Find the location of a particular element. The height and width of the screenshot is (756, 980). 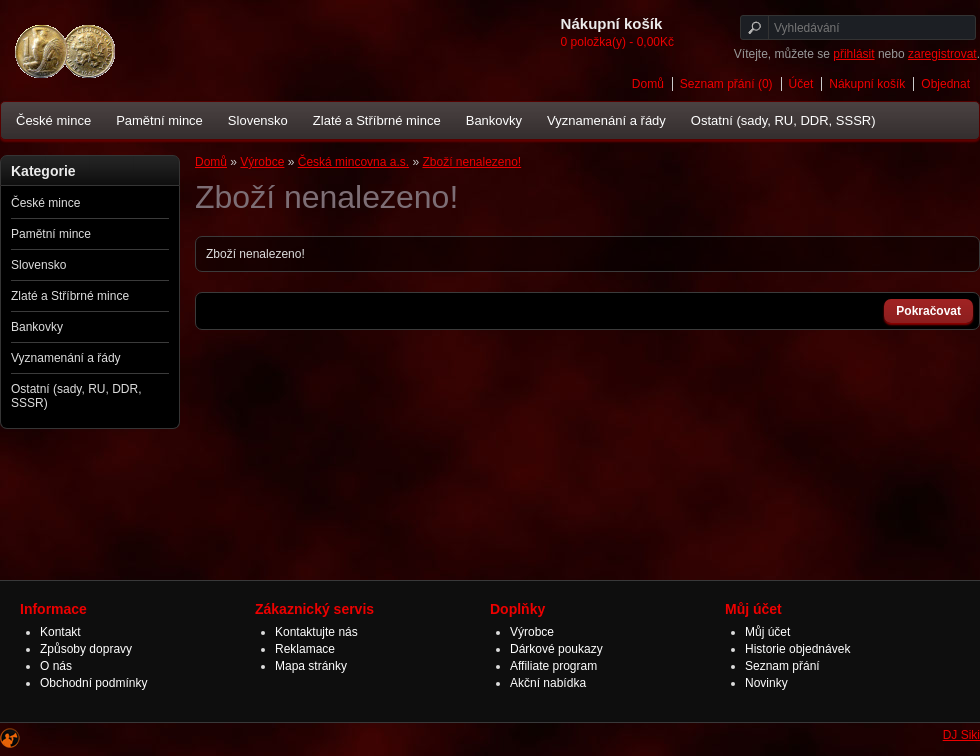

Affiliate program is located at coordinates (553, 666).